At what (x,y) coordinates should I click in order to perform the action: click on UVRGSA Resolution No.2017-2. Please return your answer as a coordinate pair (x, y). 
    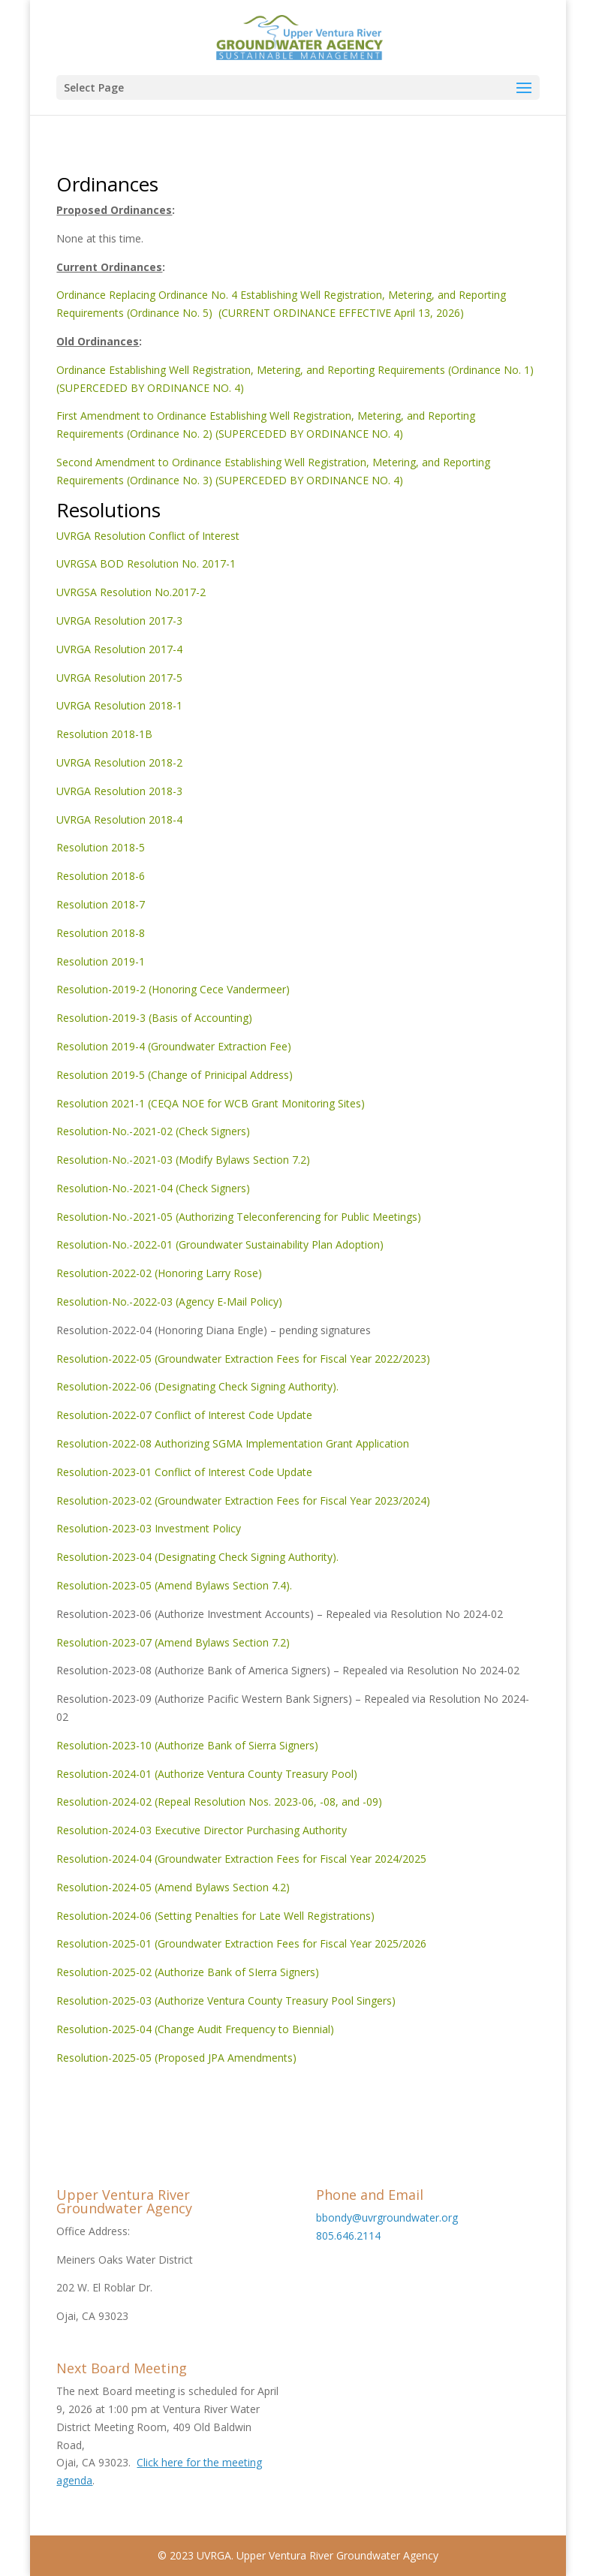
    Looking at the image, I should click on (131, 592).